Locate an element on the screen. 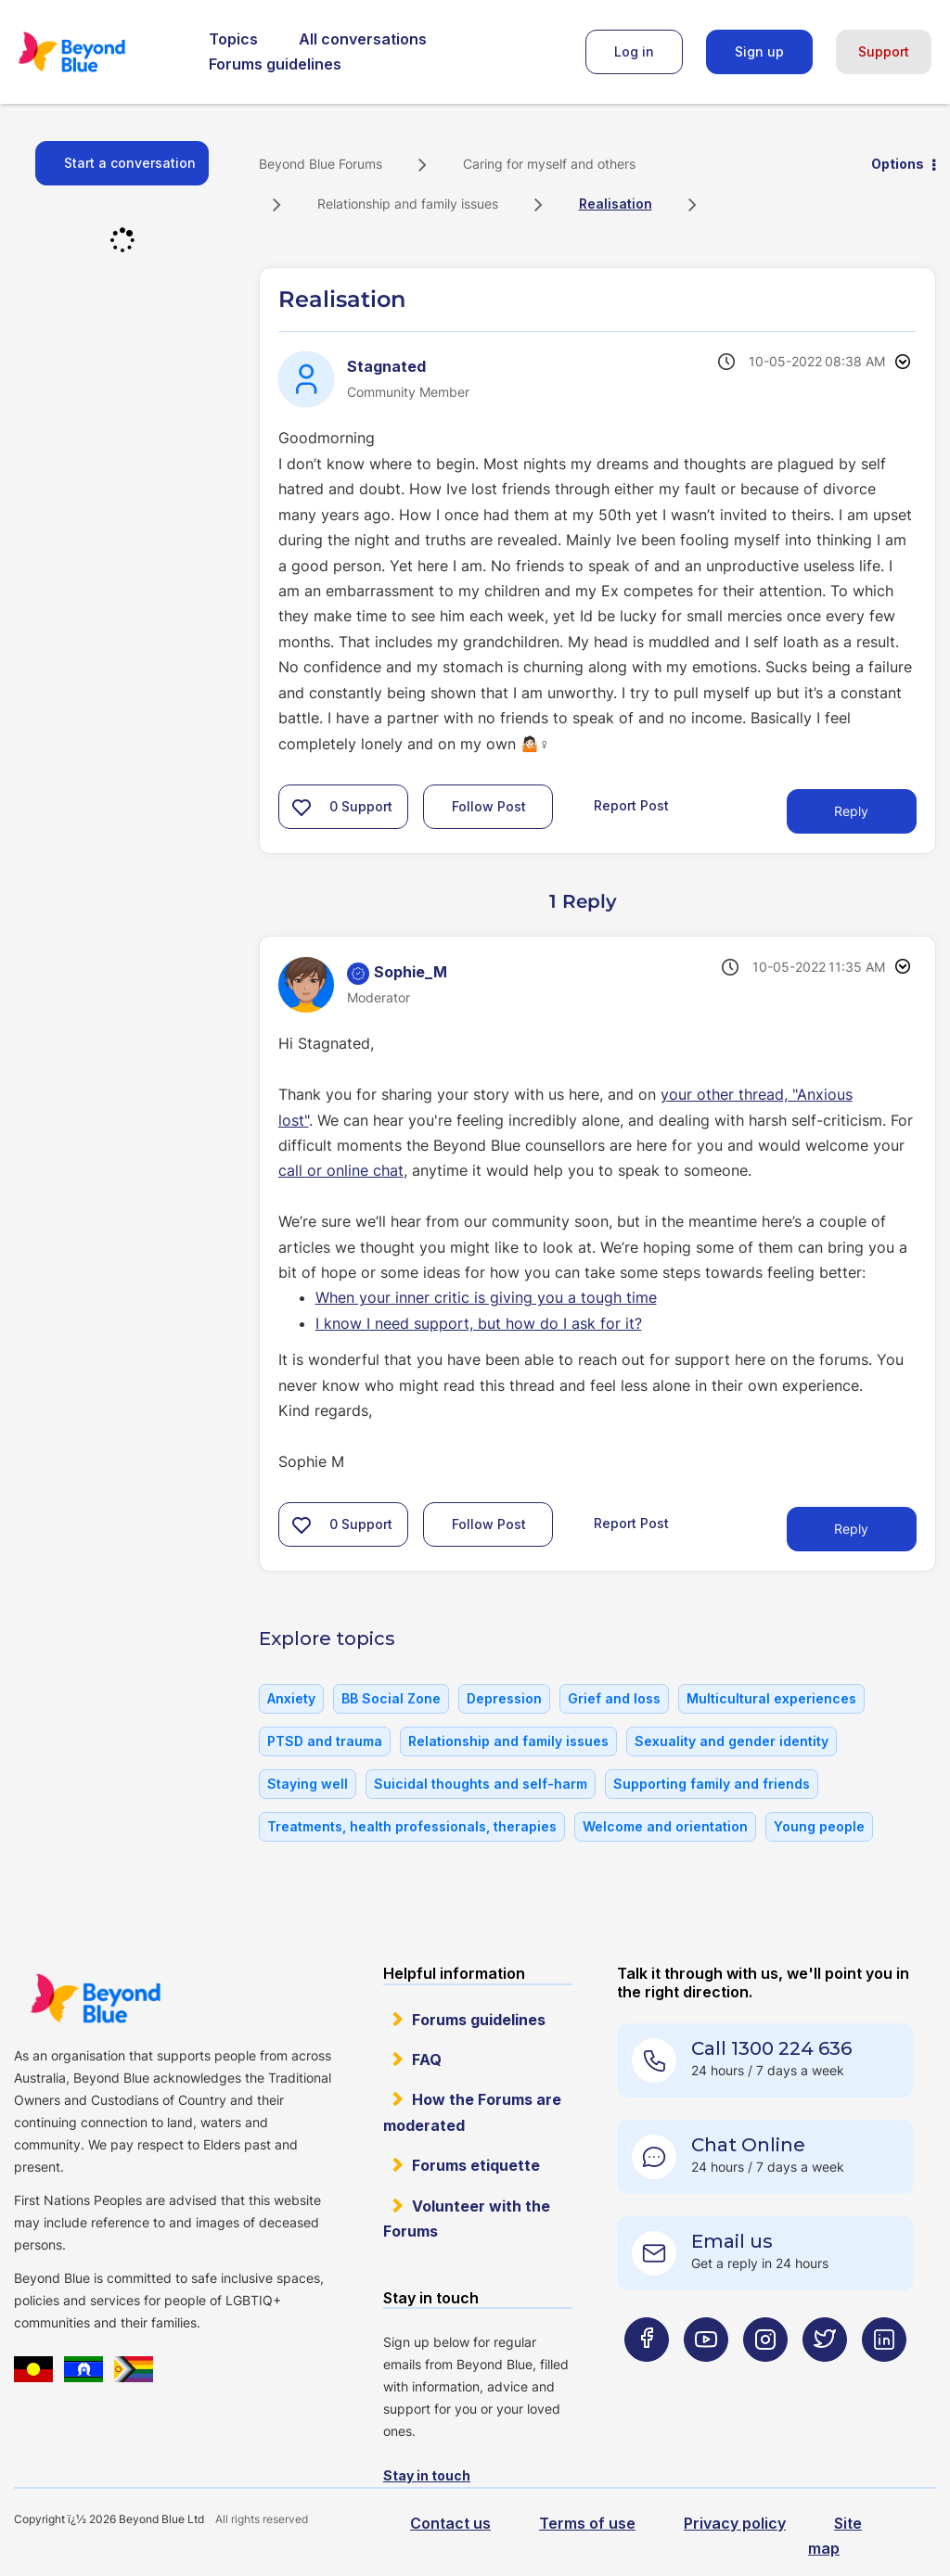 This screenshot has height=2576, width=950. Beyond Blue Forums is located at coordinates (97, 52).